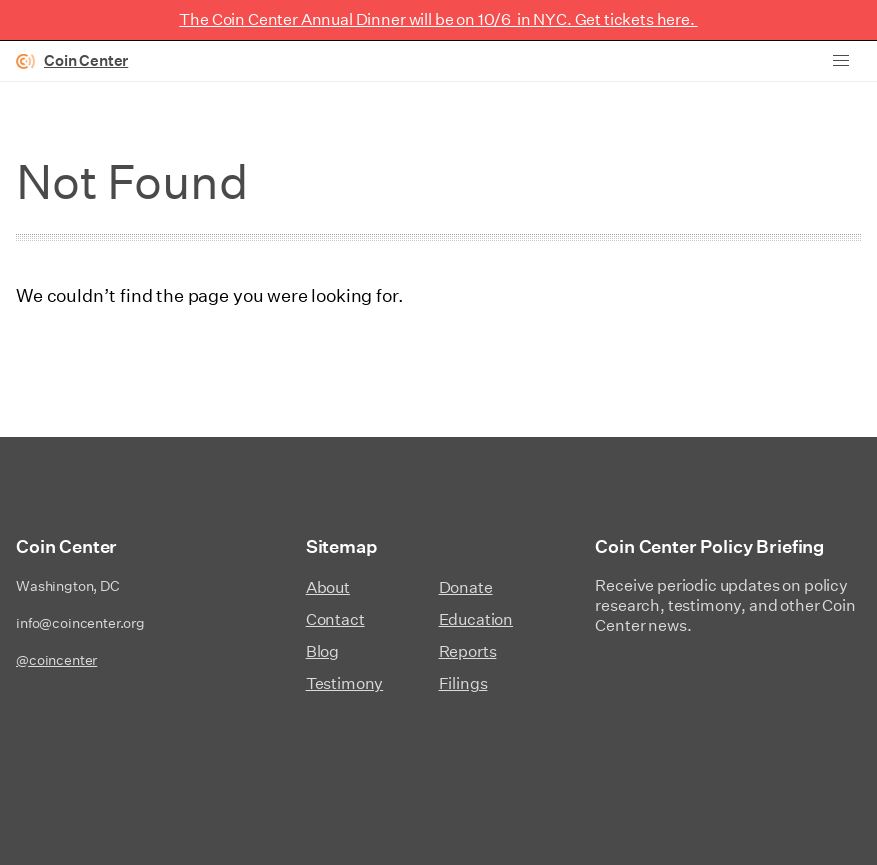  I want to click on [button], so click(841, 61).